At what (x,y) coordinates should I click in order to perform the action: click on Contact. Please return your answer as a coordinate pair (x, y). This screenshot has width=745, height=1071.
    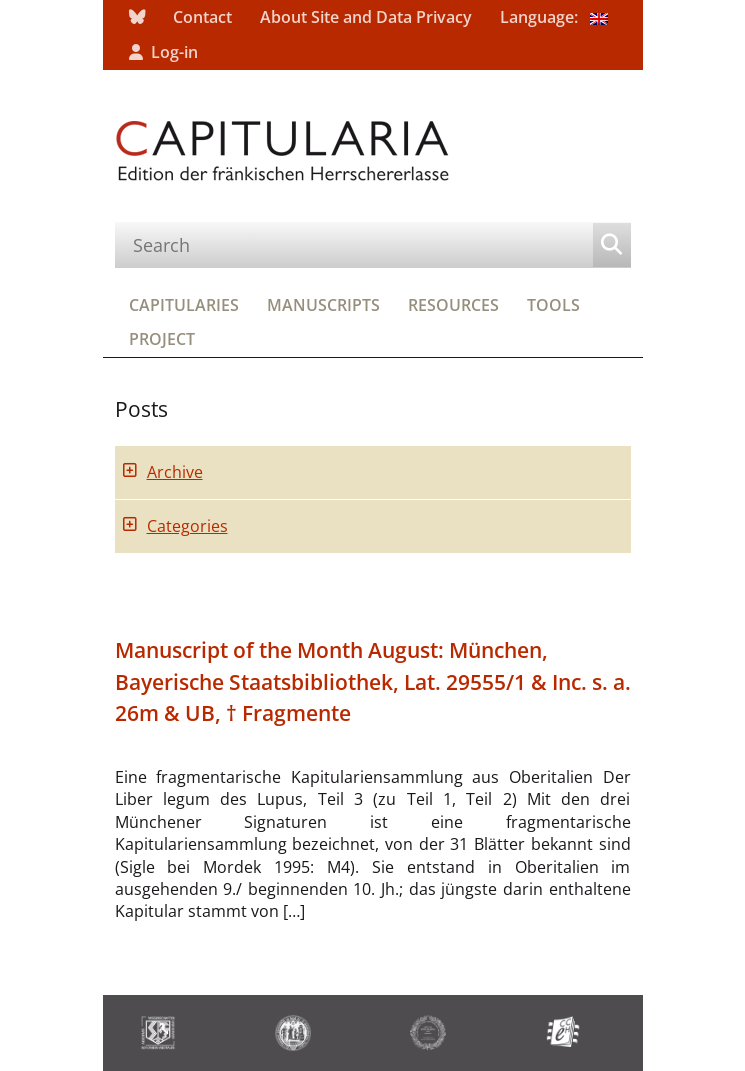
    Looking at the image, I should click on (202, 17).